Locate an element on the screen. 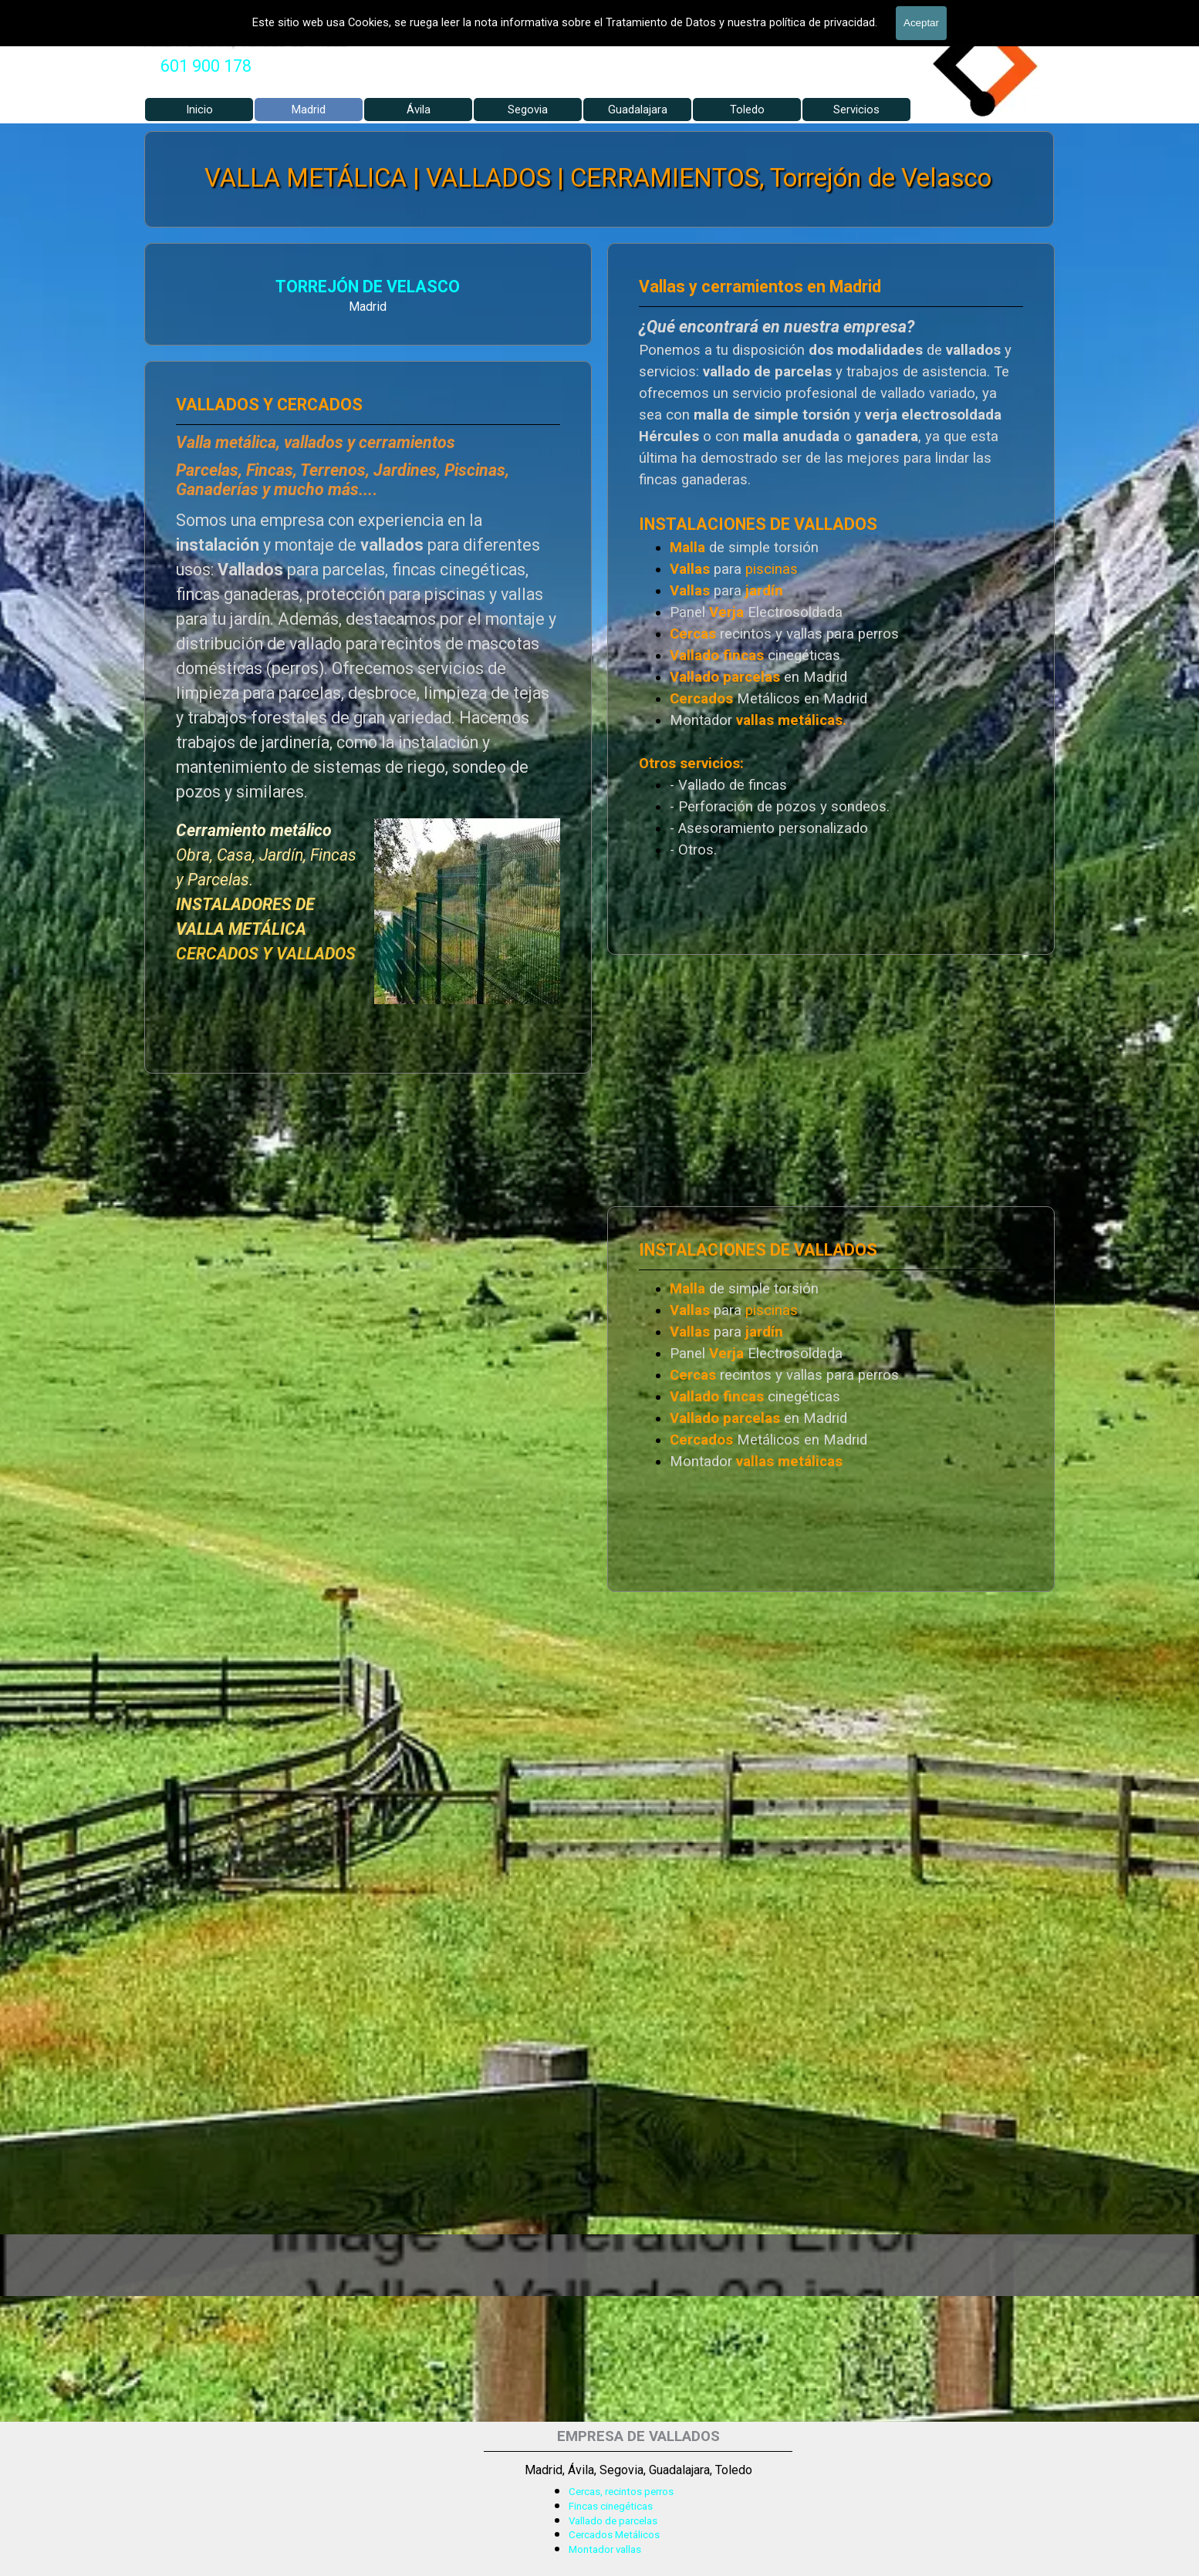 The width and height of the screenshot is (1199, 2576). Cercados Metálicos is located at coordinates (614, 2535).